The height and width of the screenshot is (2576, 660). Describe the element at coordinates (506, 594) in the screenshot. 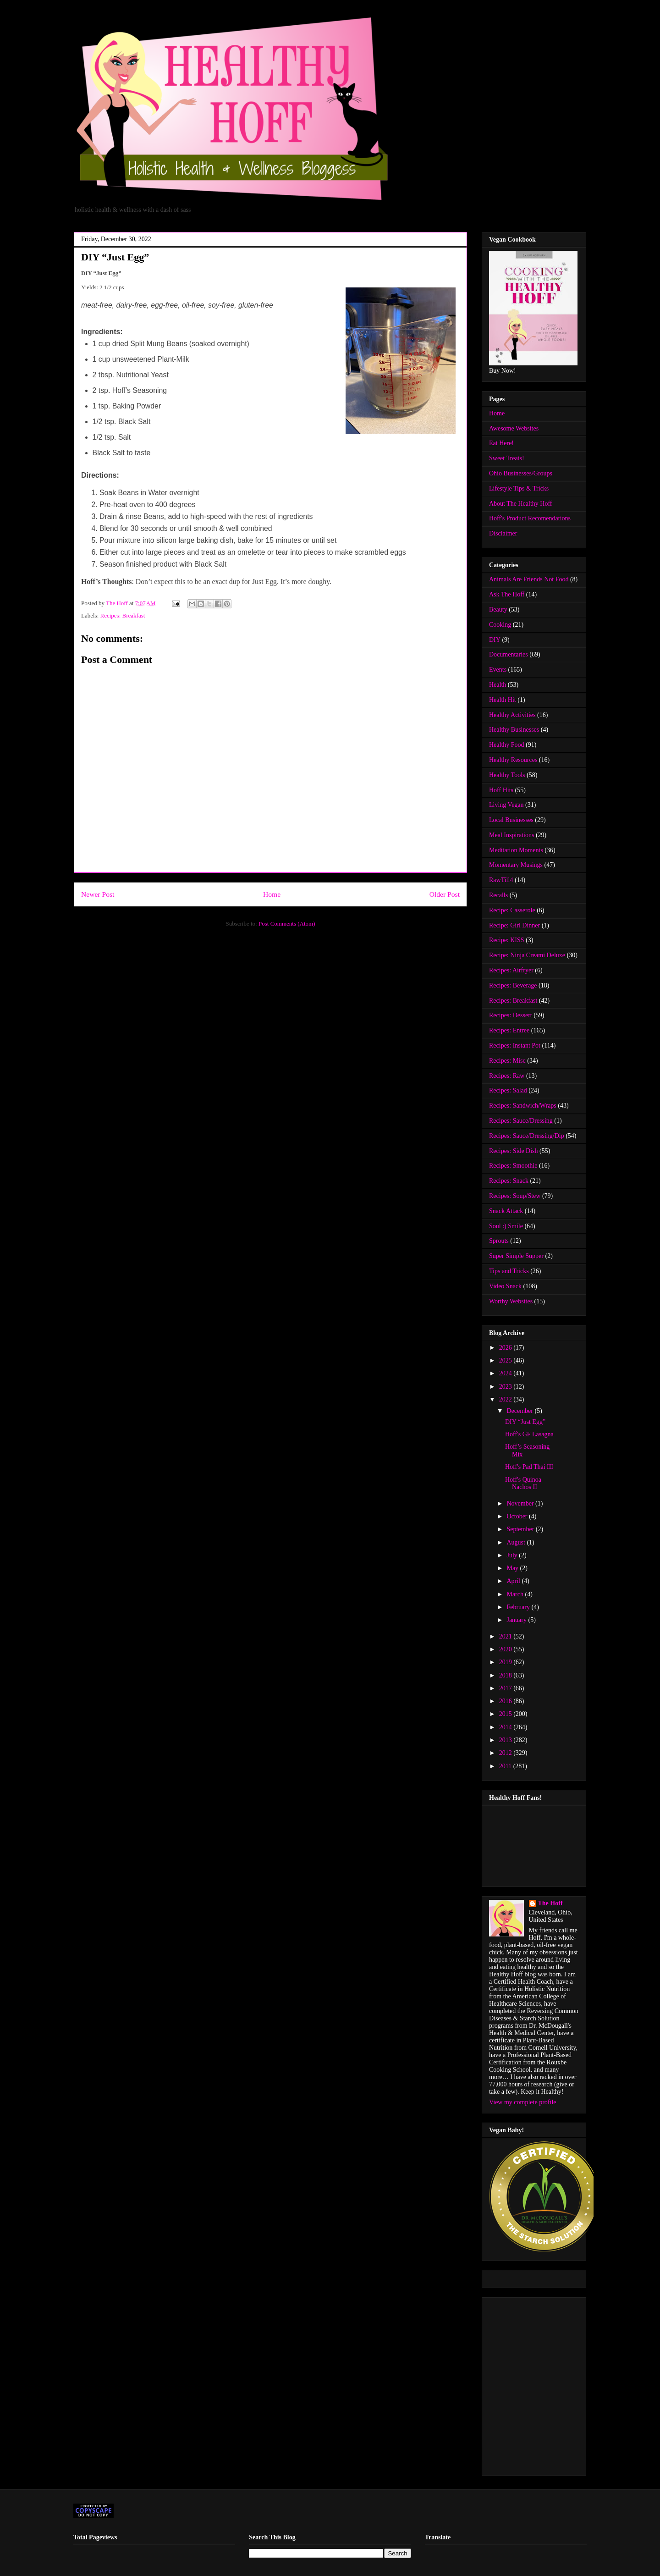

I see `Ask The Hoff` at that location.